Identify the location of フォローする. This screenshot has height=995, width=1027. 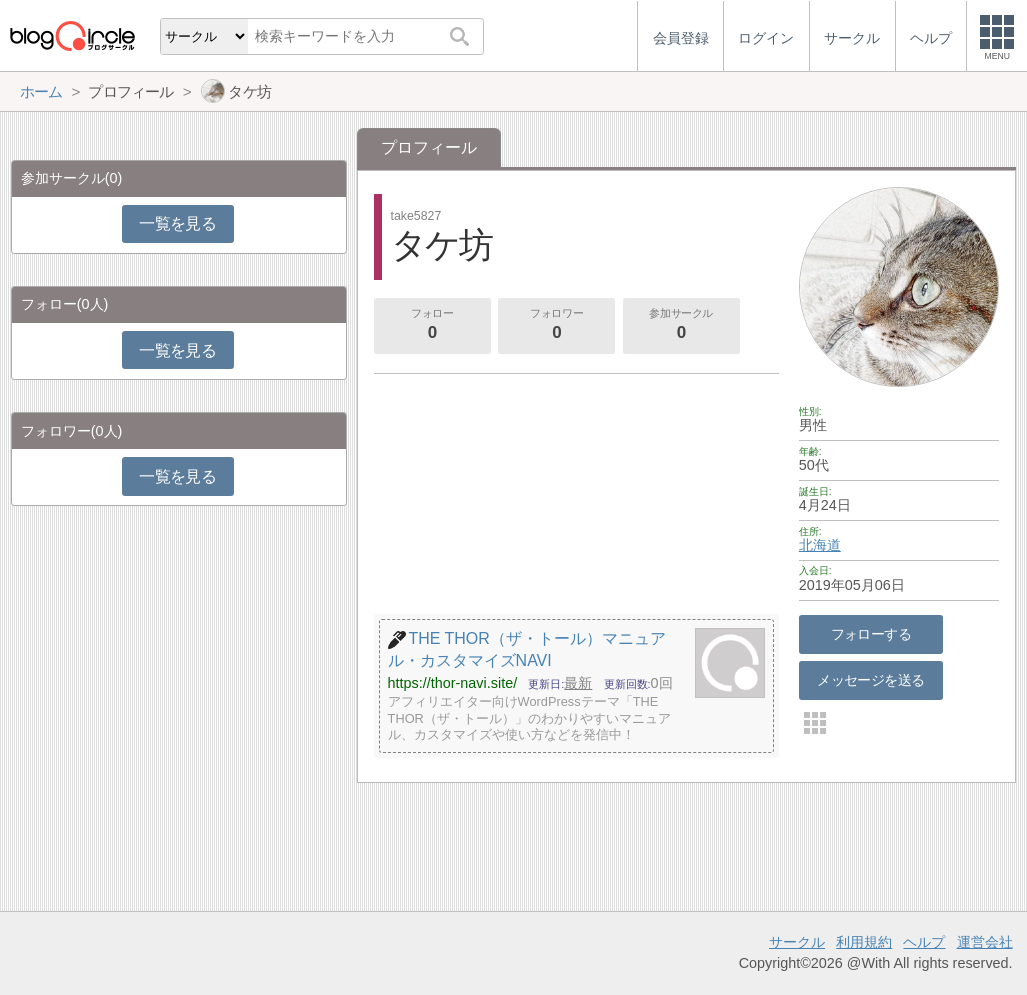
(871, 634).